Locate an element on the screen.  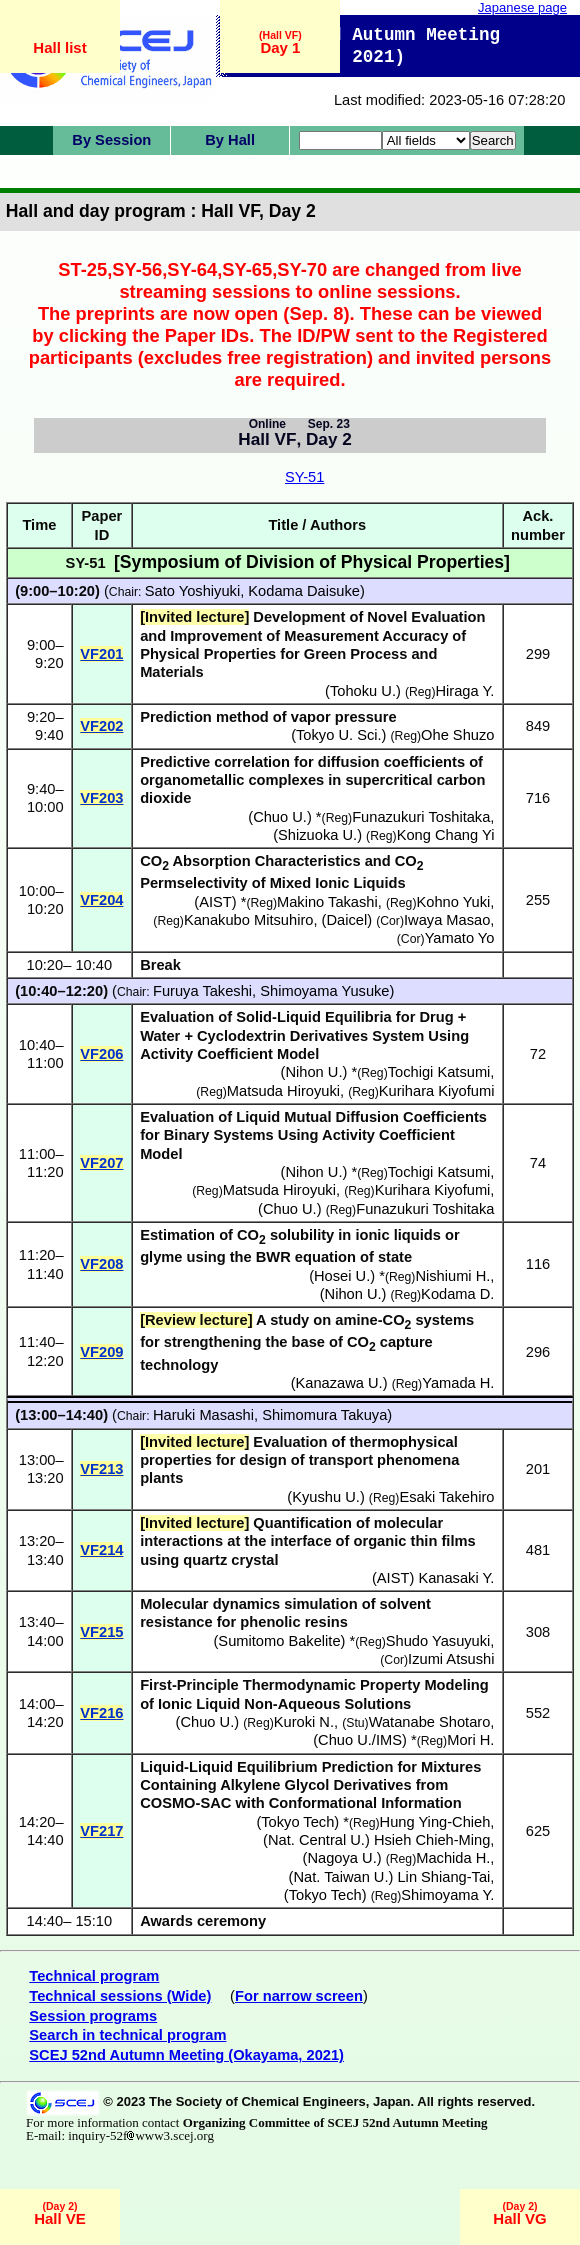
Kanazawa U. is located at coordinates (339, 1383).